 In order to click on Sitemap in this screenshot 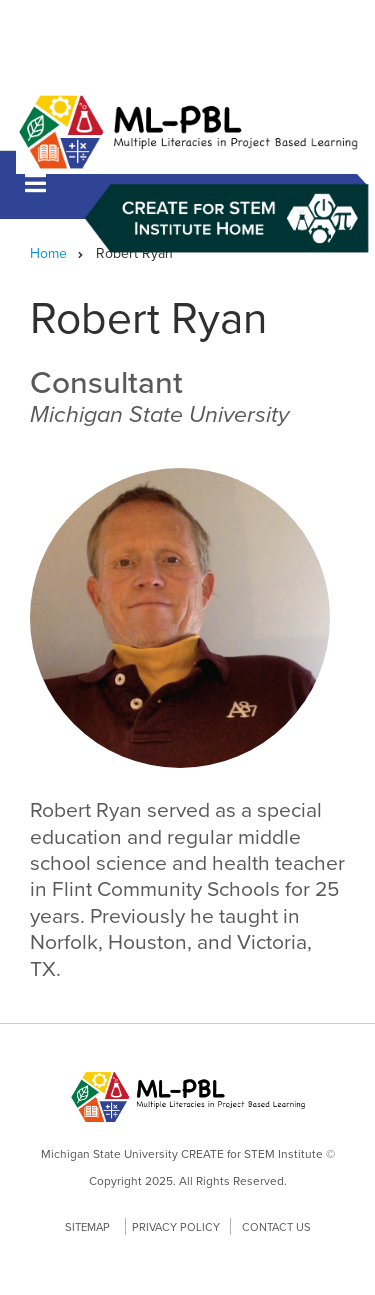, I will do `click(87, 1227)`.